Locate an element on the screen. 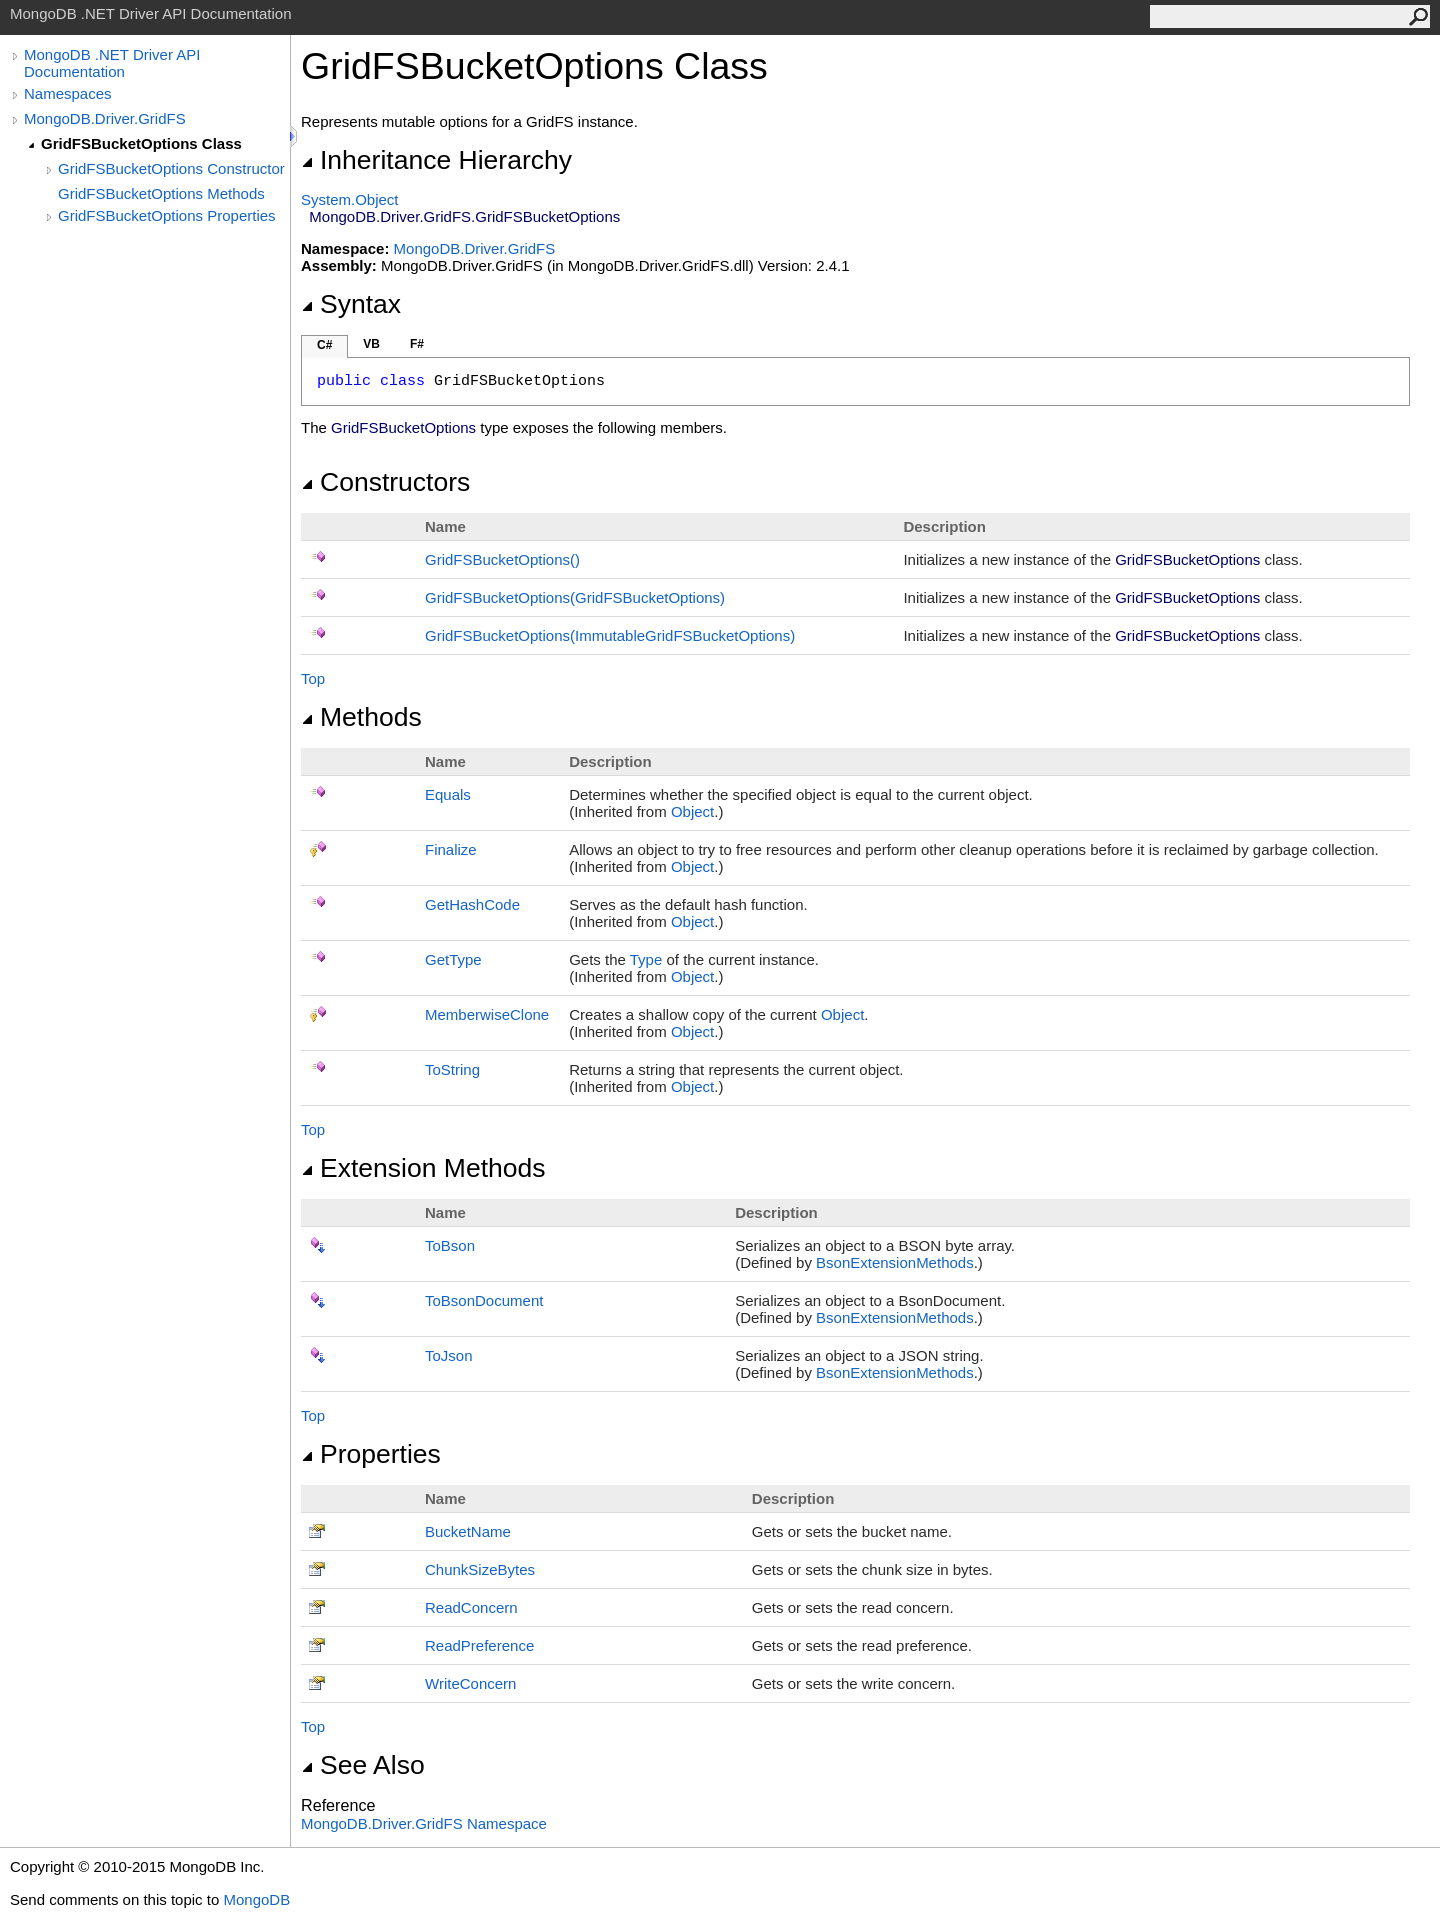  MongoDB.Driver.GridFS is located at coordinates (105, 118).